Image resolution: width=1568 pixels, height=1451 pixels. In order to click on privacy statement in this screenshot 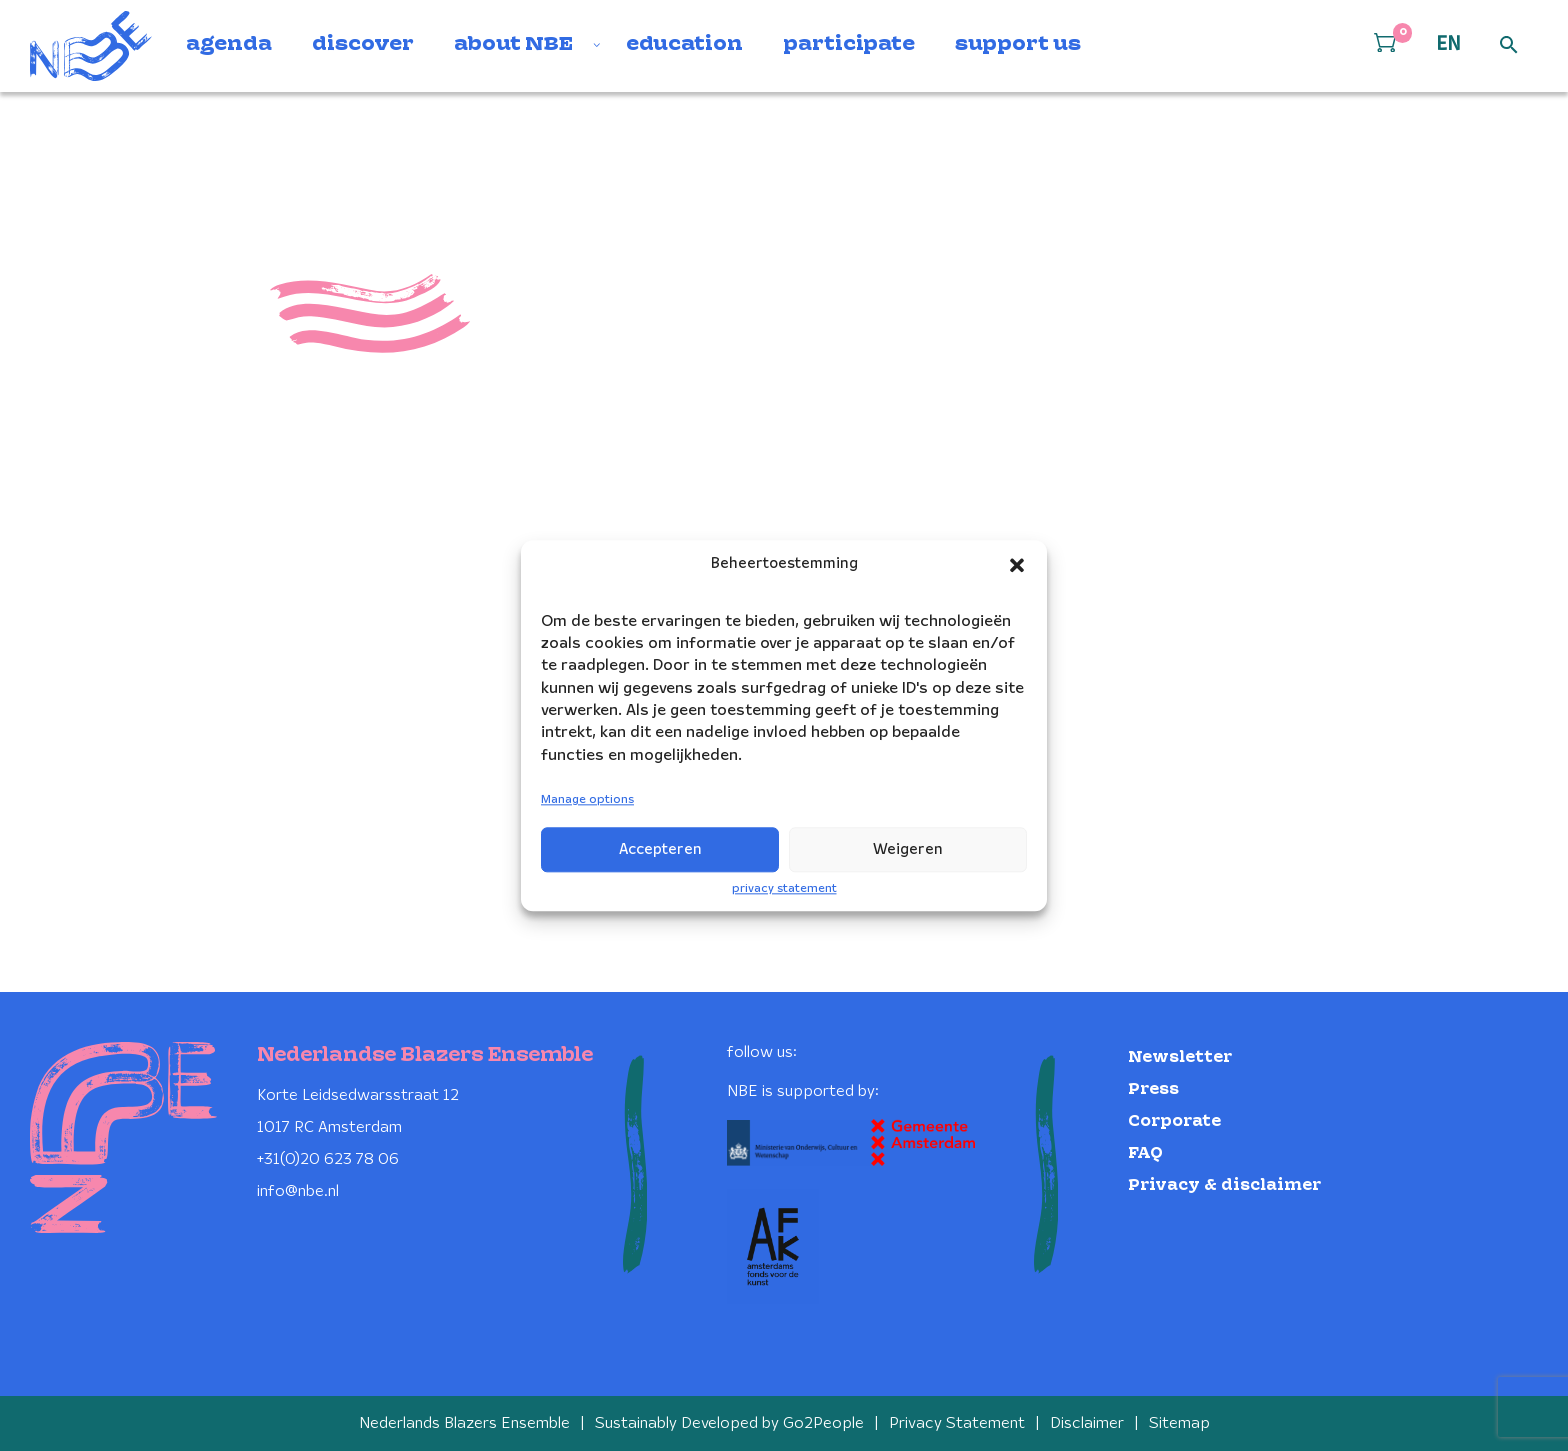, I will do `click(784, 888)`.